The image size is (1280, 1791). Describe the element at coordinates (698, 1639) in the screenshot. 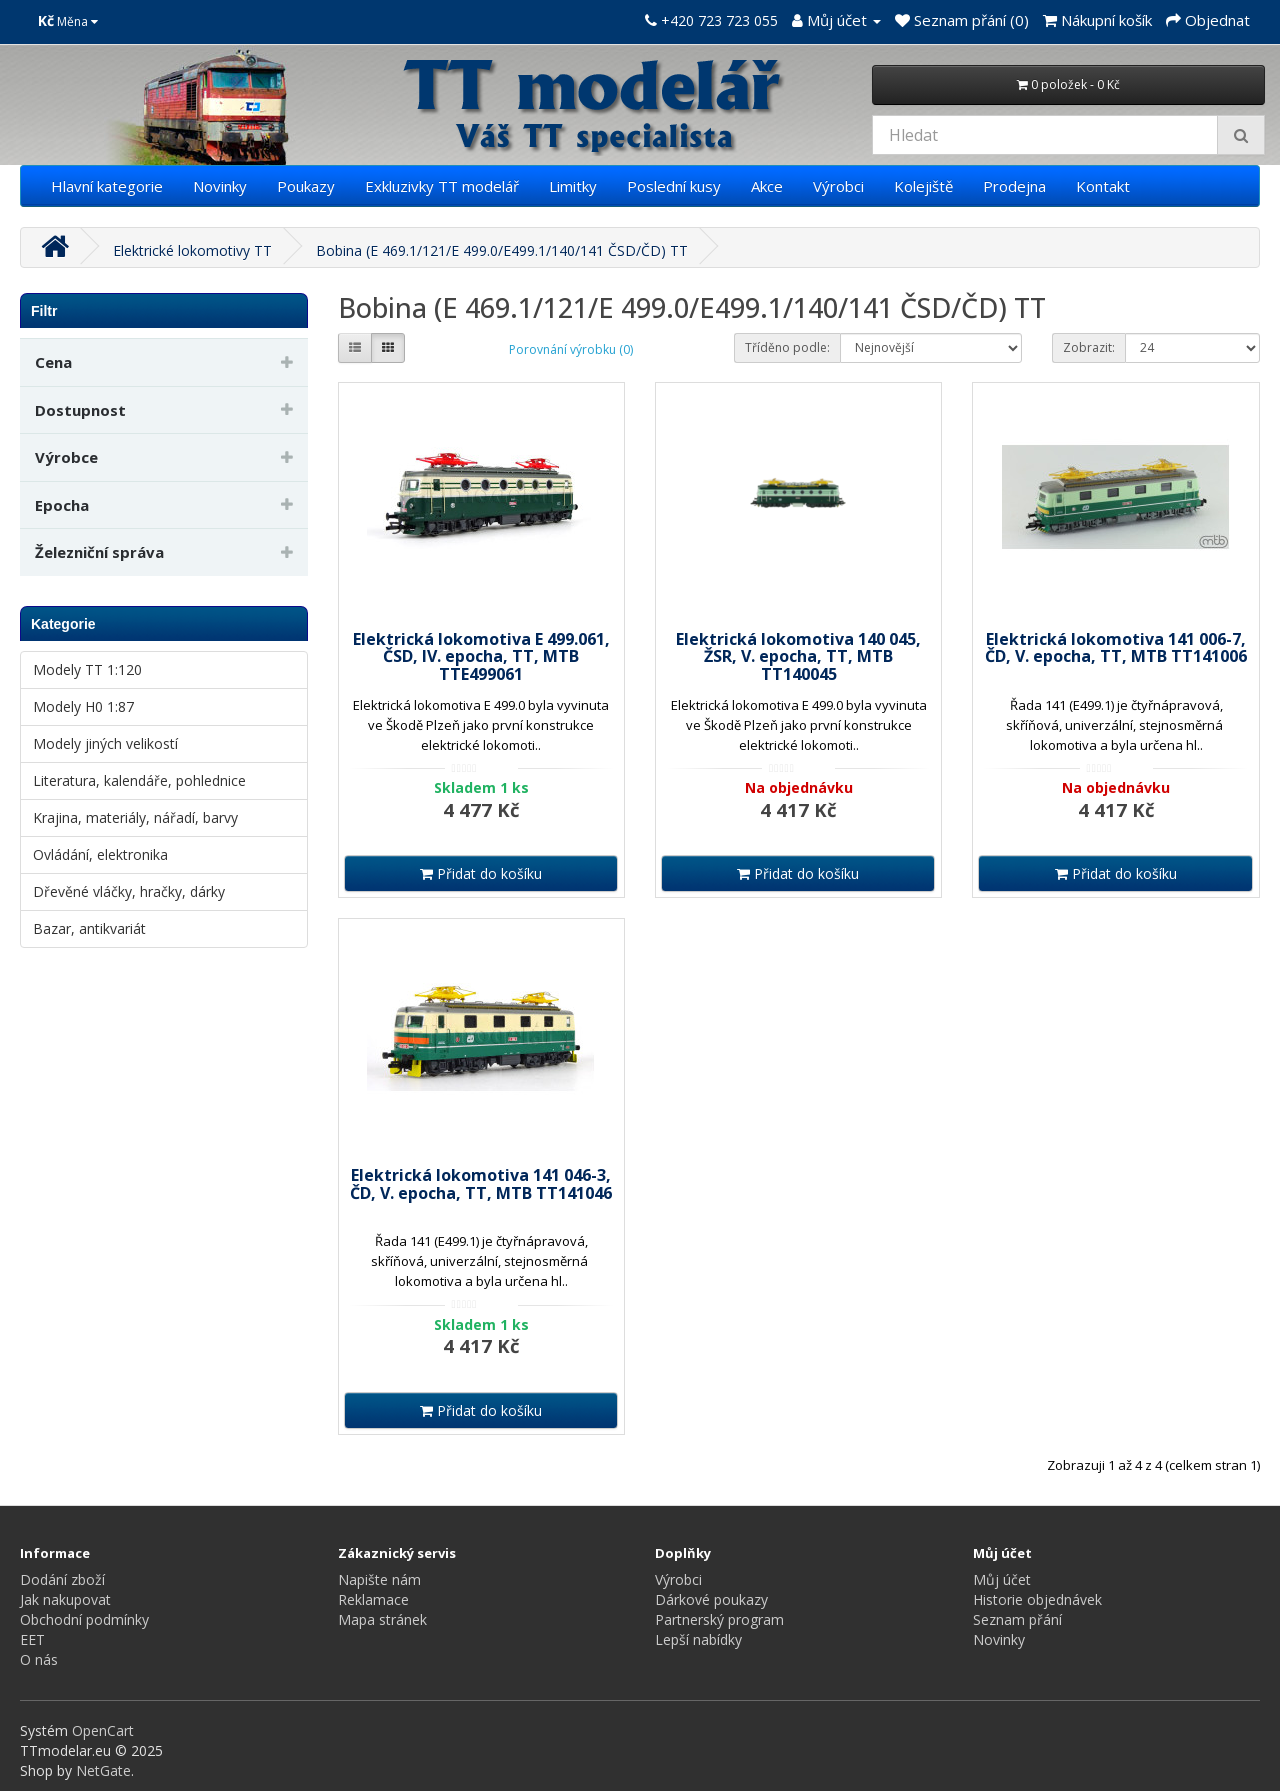

I see `Lepší nabídky` at that location.